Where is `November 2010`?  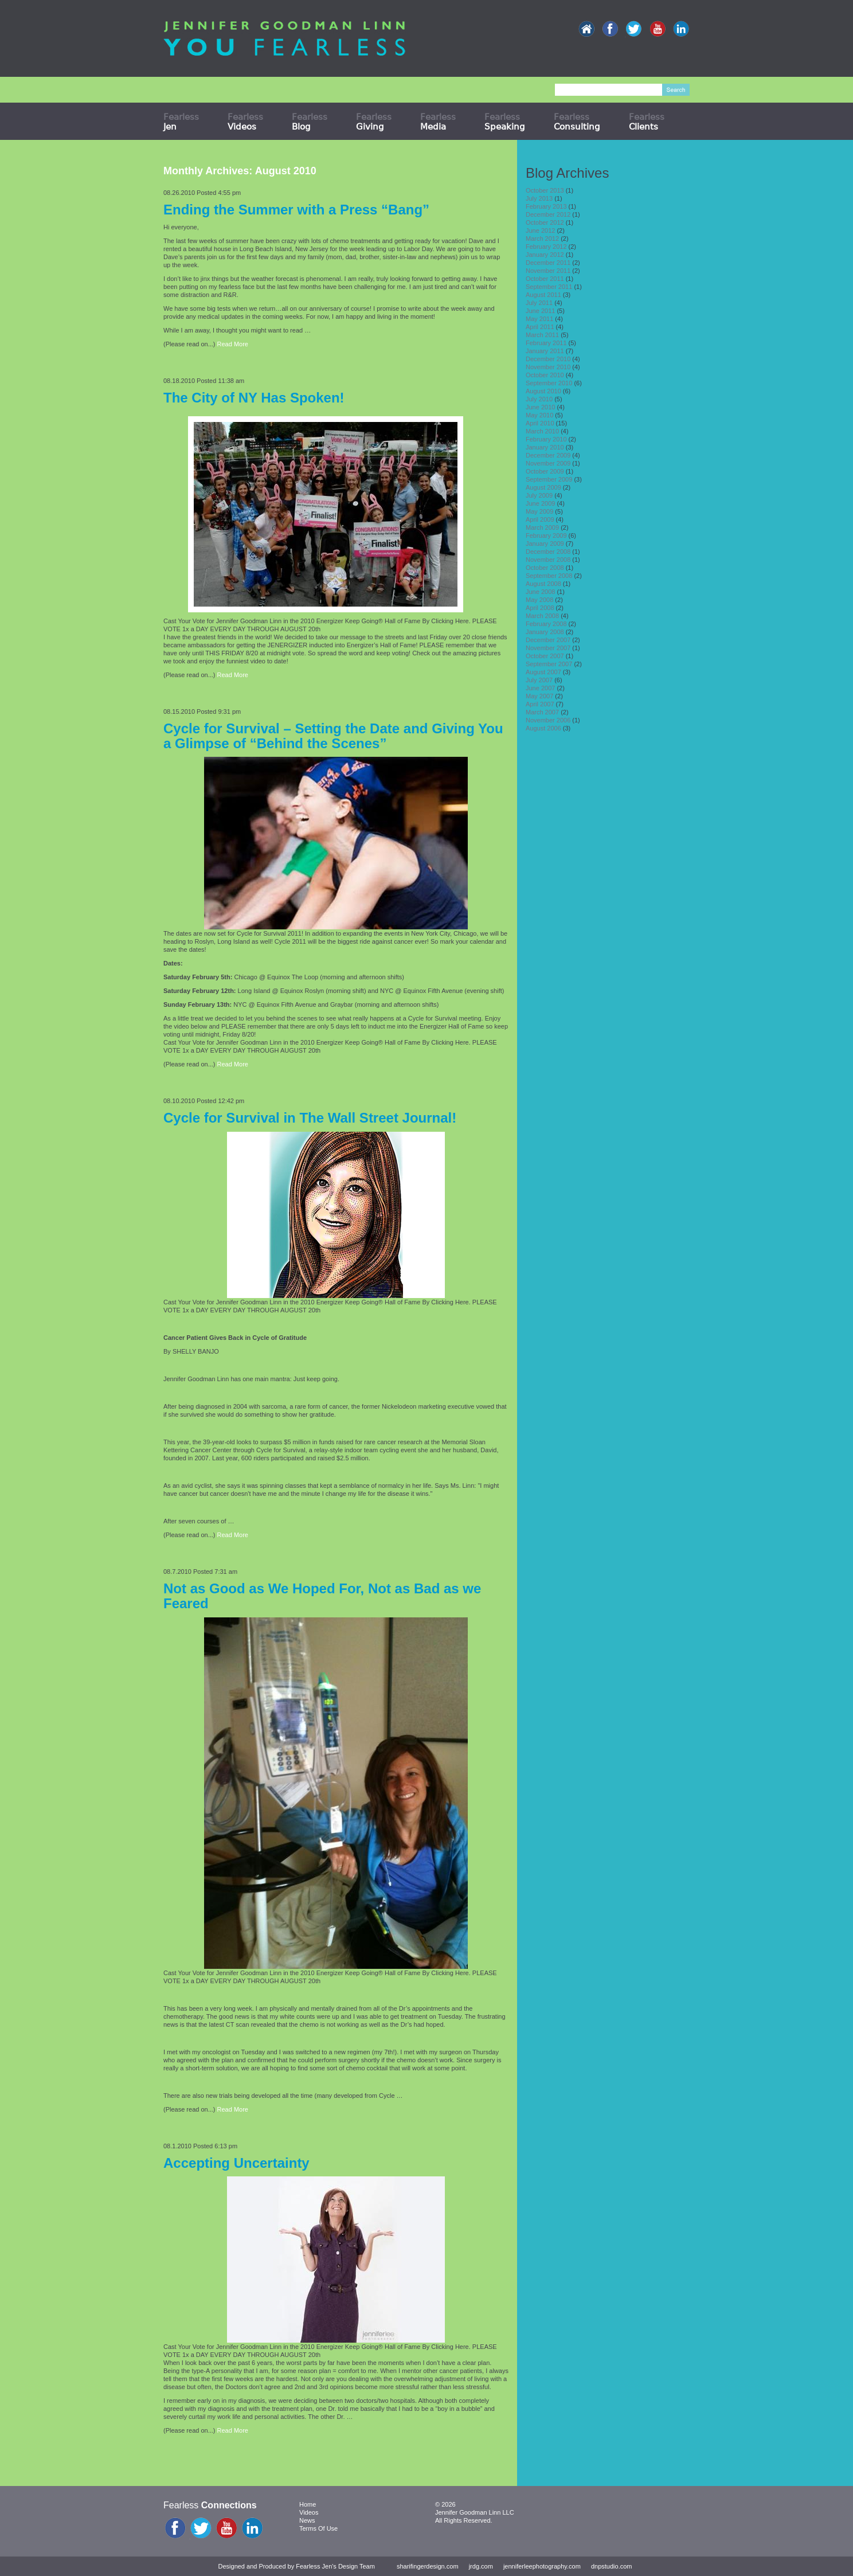
November 2010 is located at coordinates (548, 366).